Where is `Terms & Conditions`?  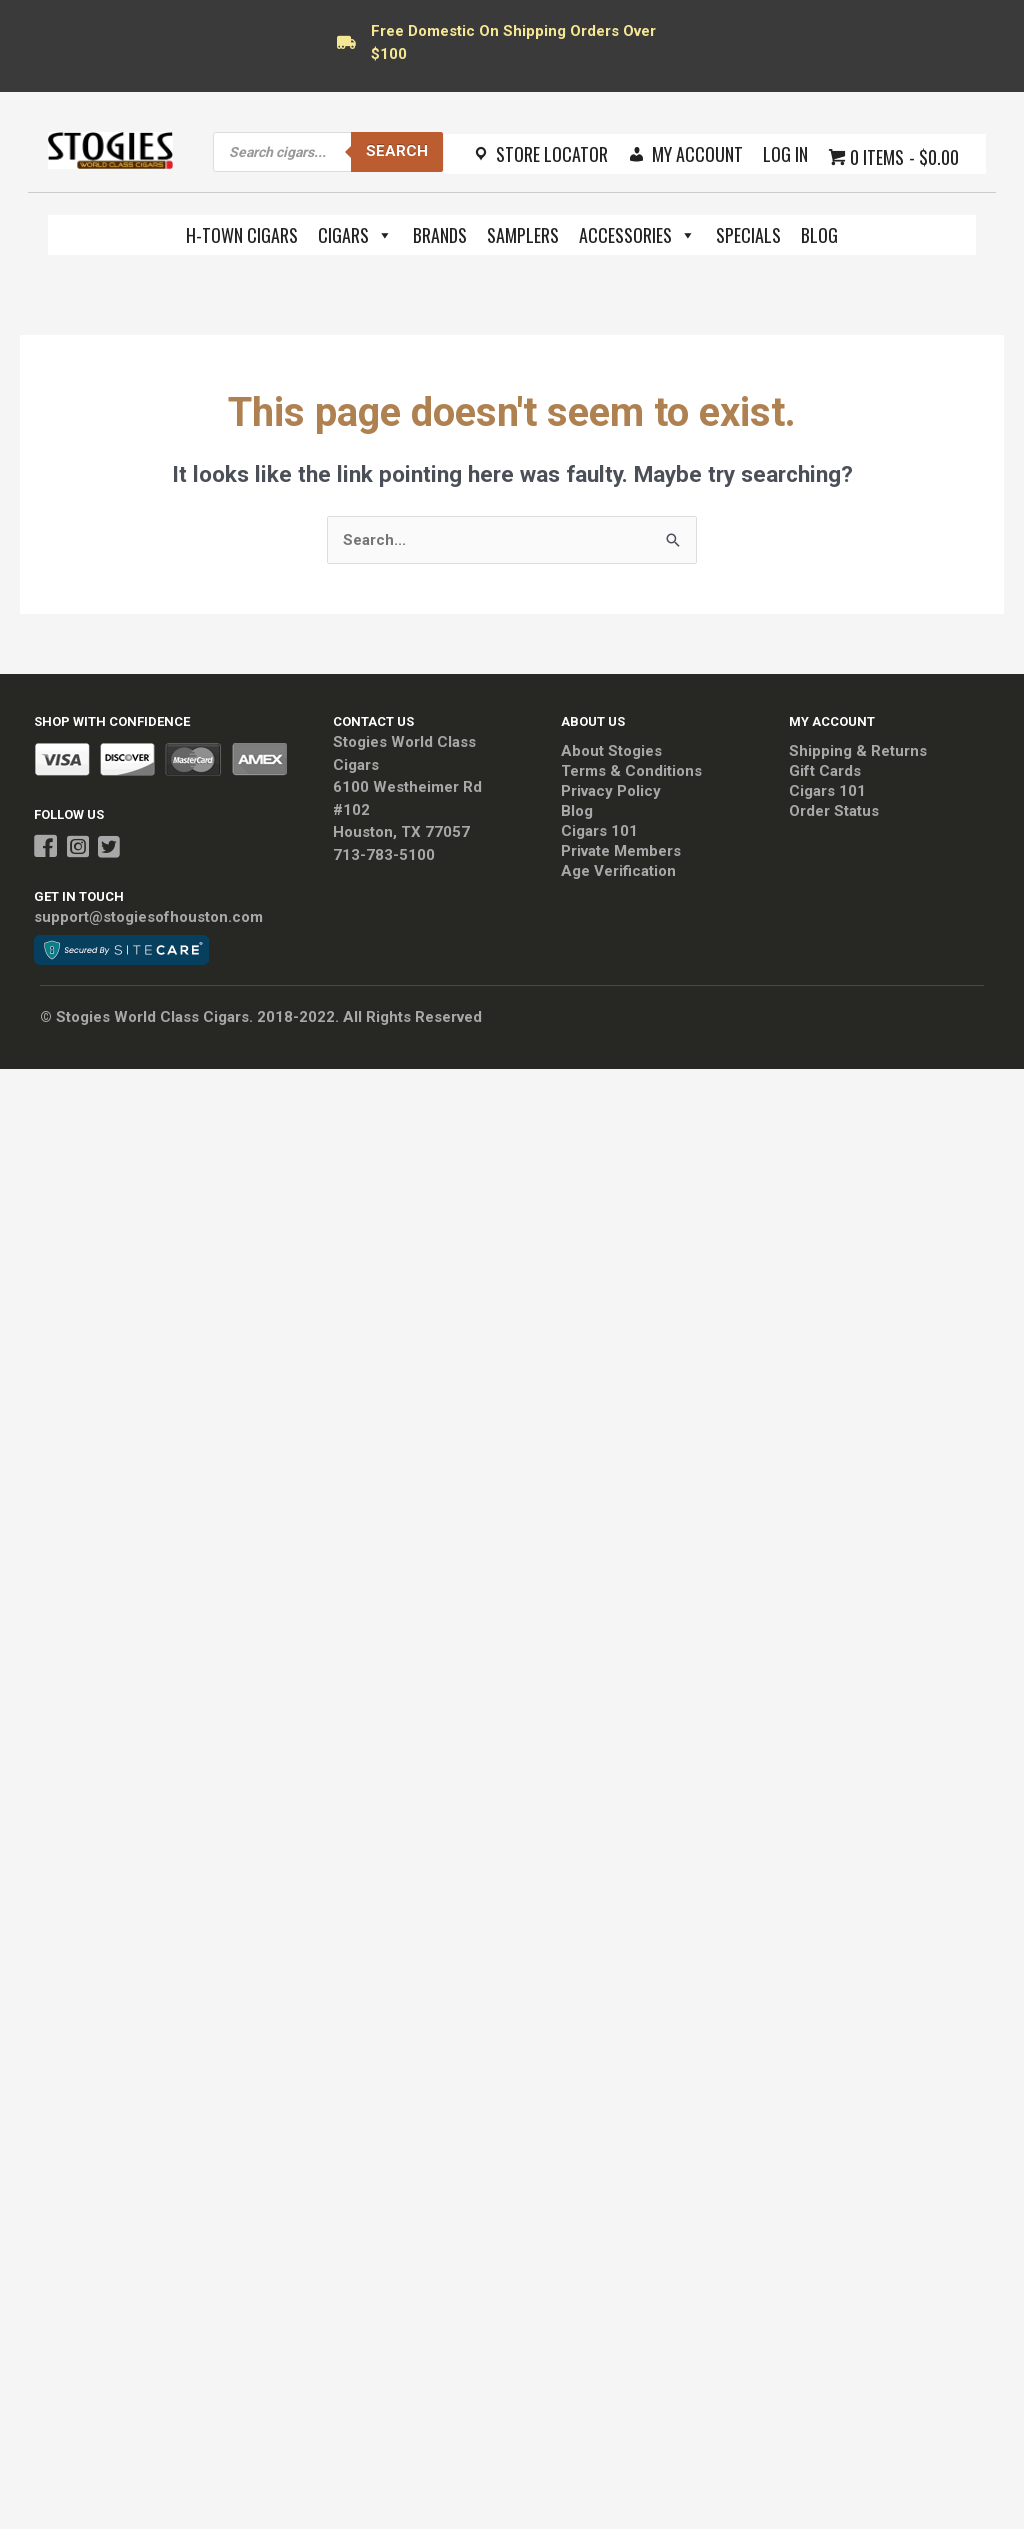 Terms & Conditions is located at coordinates (631, 771).